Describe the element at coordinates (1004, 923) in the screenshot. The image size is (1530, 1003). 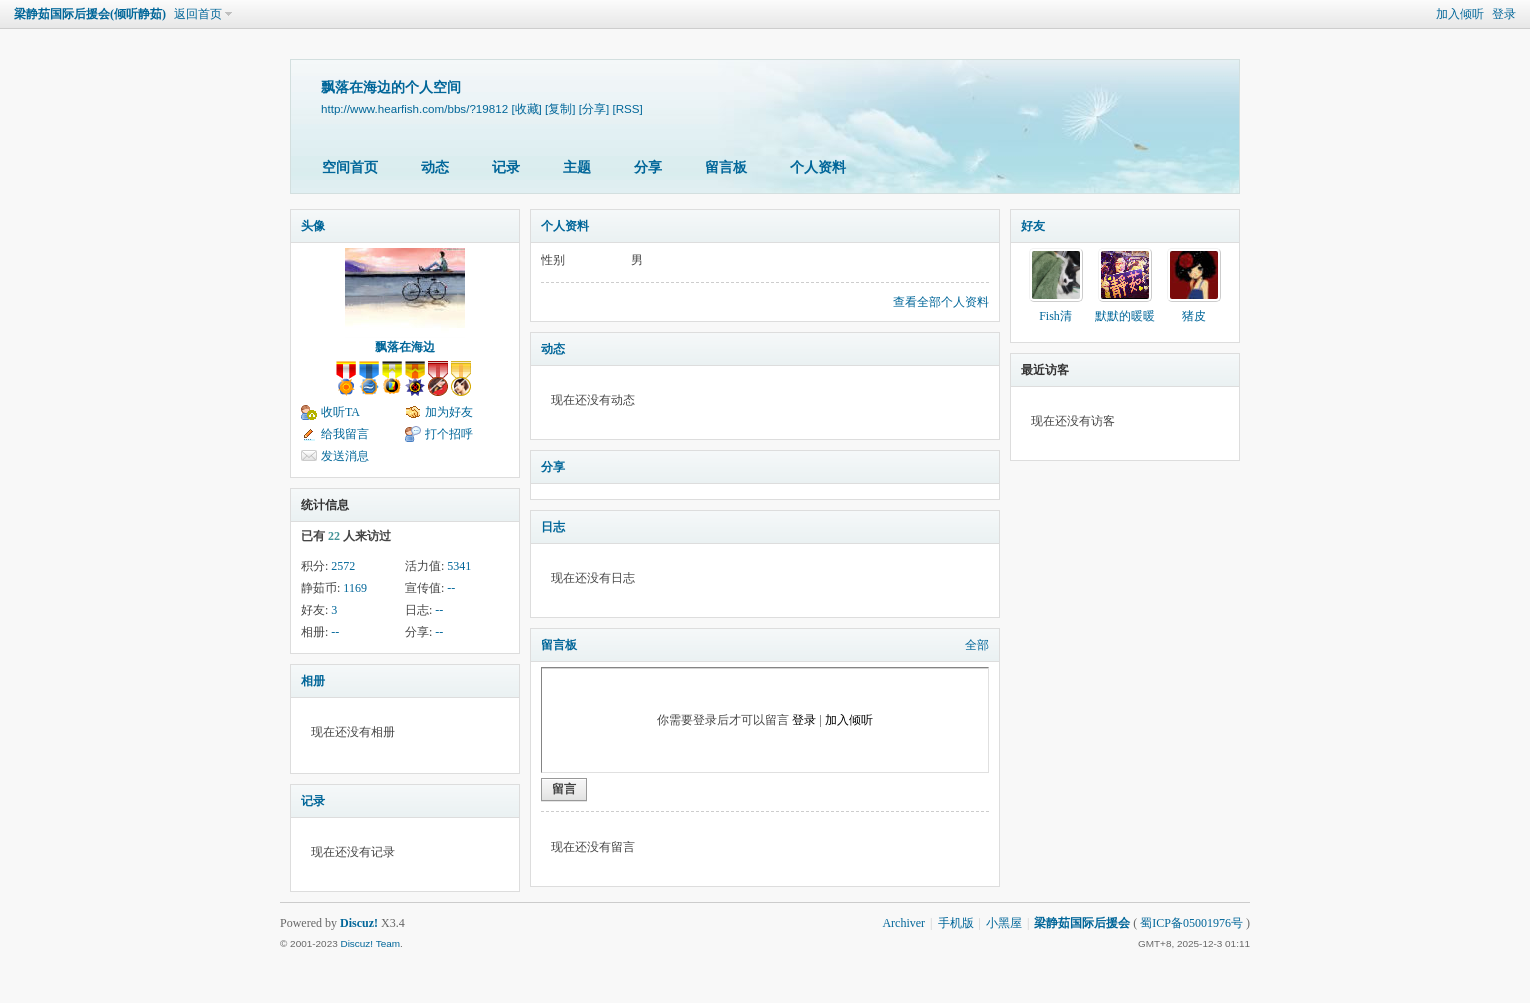
I see `小黑屋` at that location.